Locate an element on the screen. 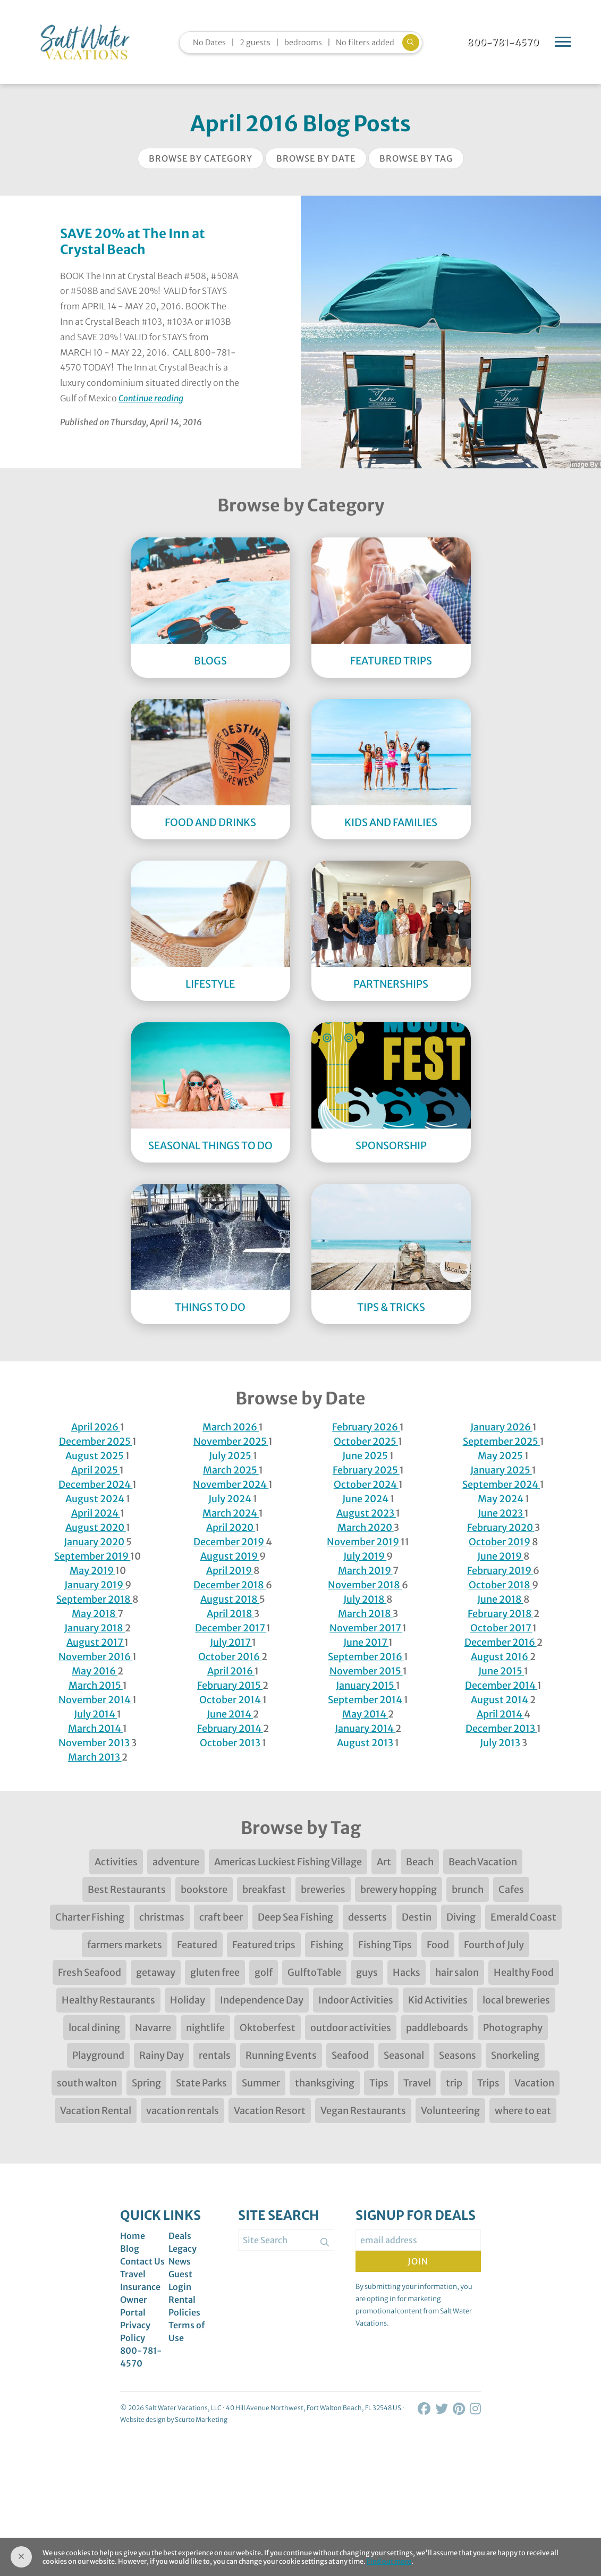 The width and height of the screenshot is (601, 2576). State Parks is located at coordinates (201, 2083).